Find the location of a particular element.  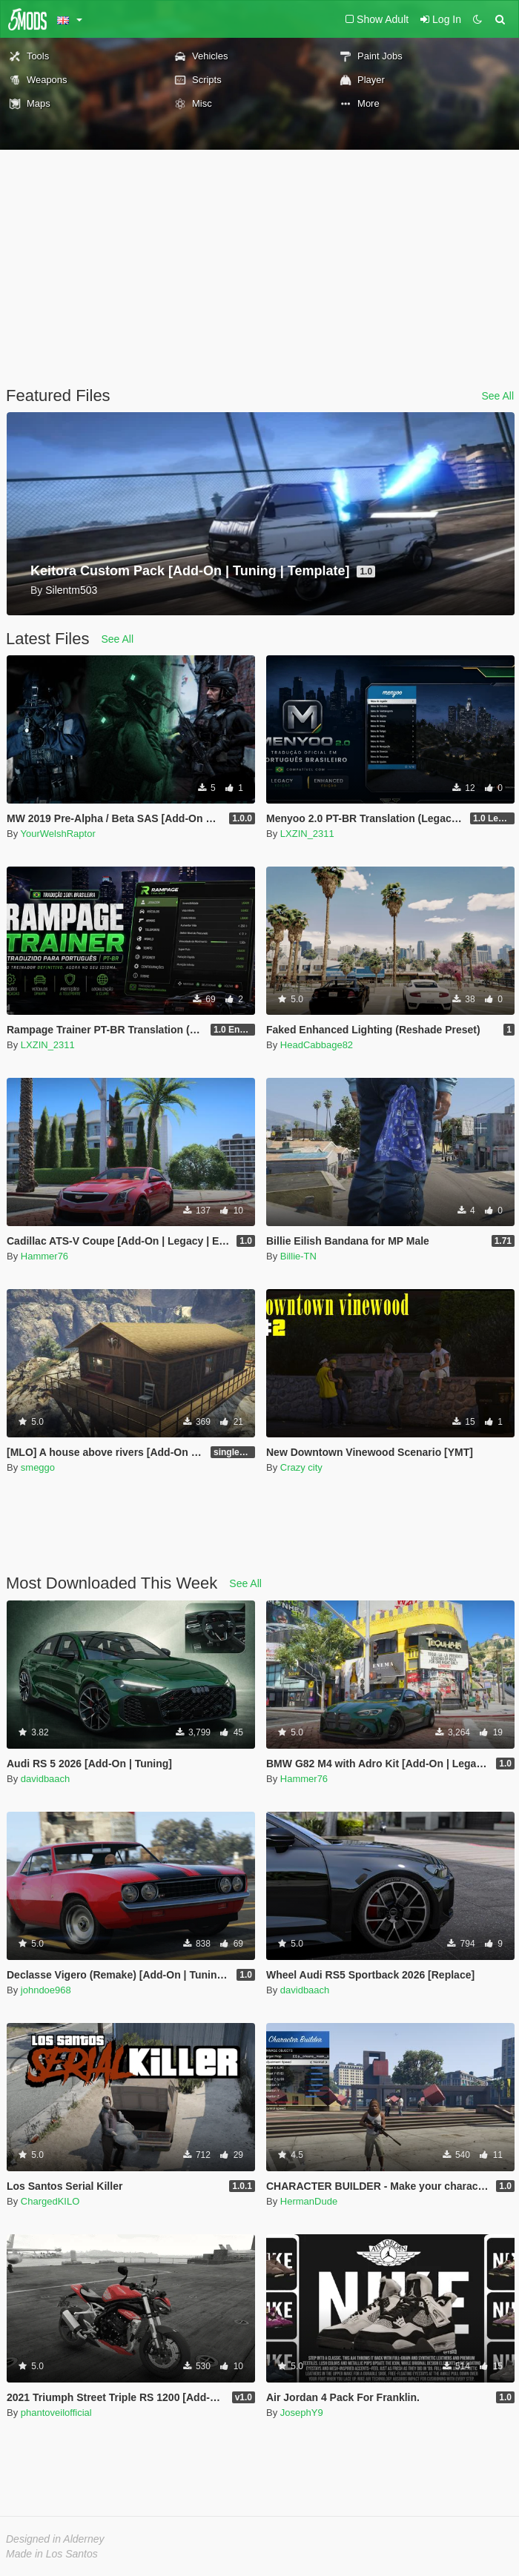

LXZIN_2311 is located at coordinates (307, 833).